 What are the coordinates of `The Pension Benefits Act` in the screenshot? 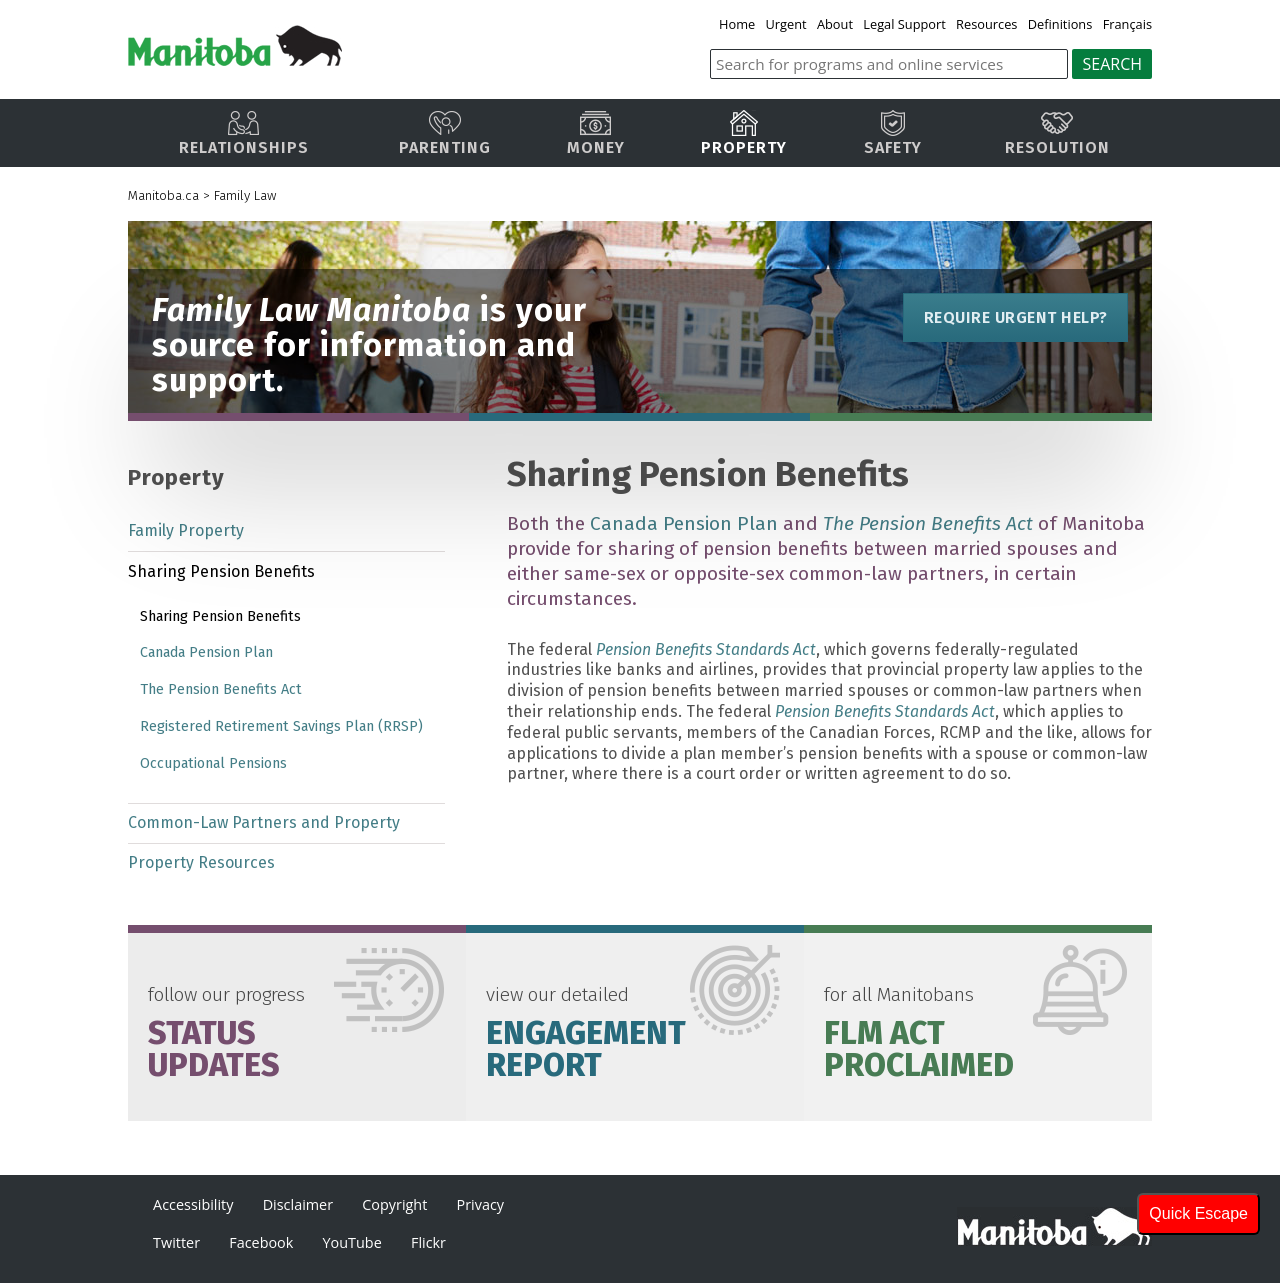 It's located at (221, 689).